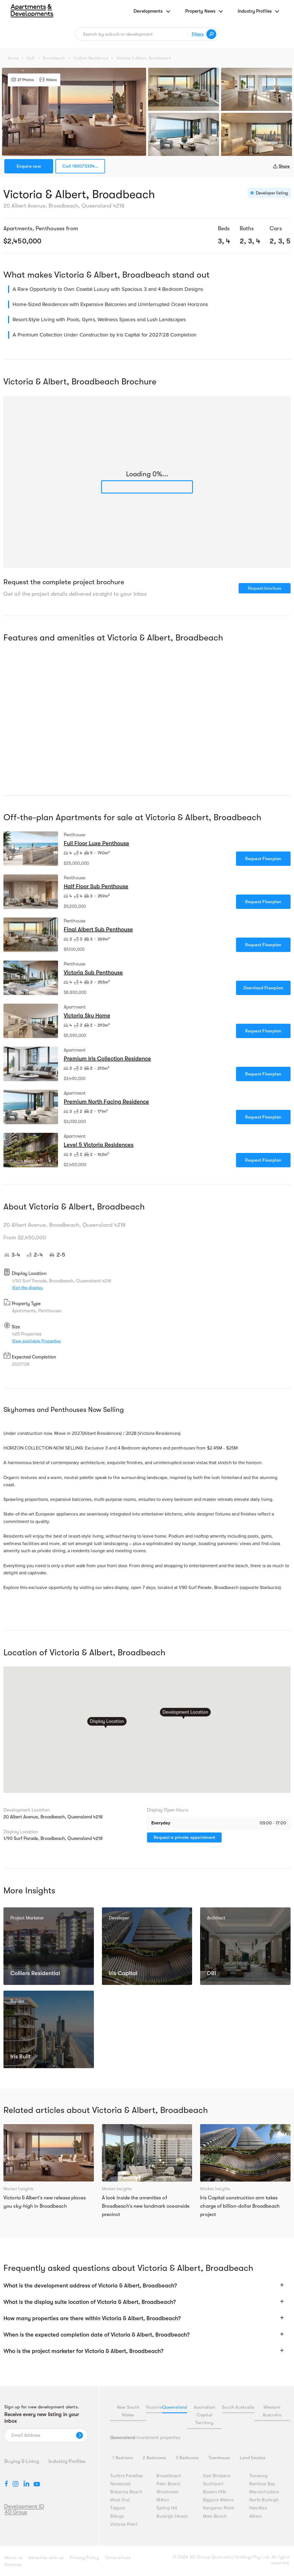  What do you see at coordinates (146, 2206) in the screenshot?
I see `A look inside the amenities of Broadbeach’s new landmark oceanside precinct` at bounding box center [146, 2206].